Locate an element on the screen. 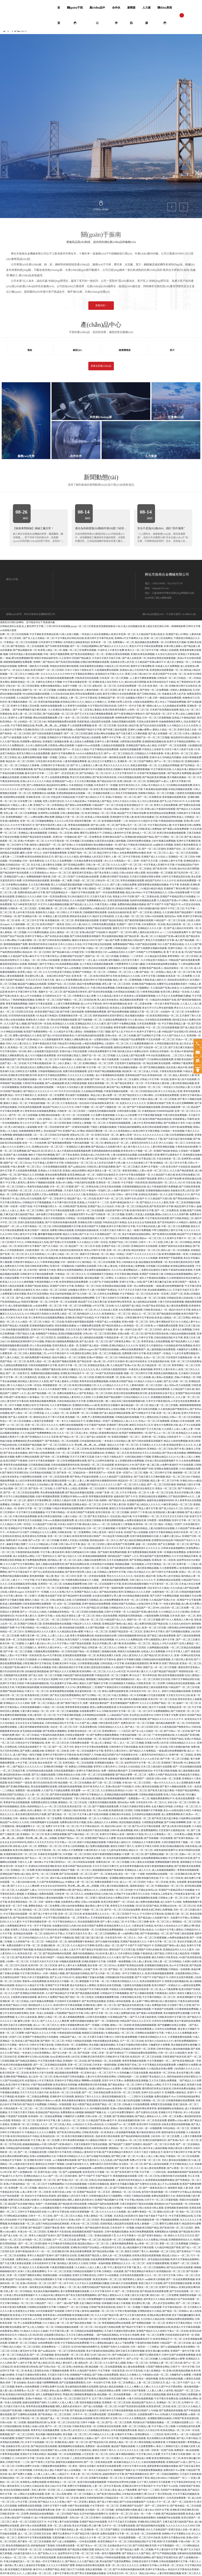 This screenshot has height=2576, width=202. 美女露B让男人捅。 is located at coordinates (35, 978).